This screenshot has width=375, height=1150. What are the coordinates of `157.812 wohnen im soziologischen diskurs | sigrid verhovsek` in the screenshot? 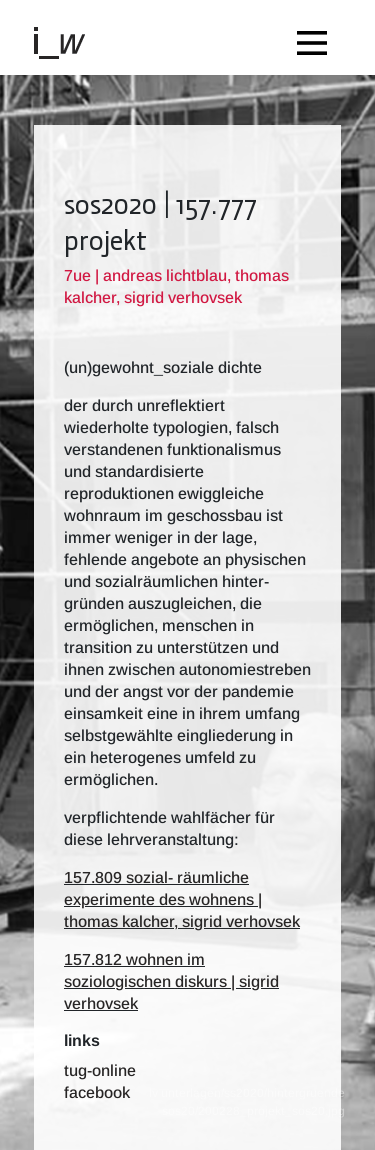 It's located at (171, 981).